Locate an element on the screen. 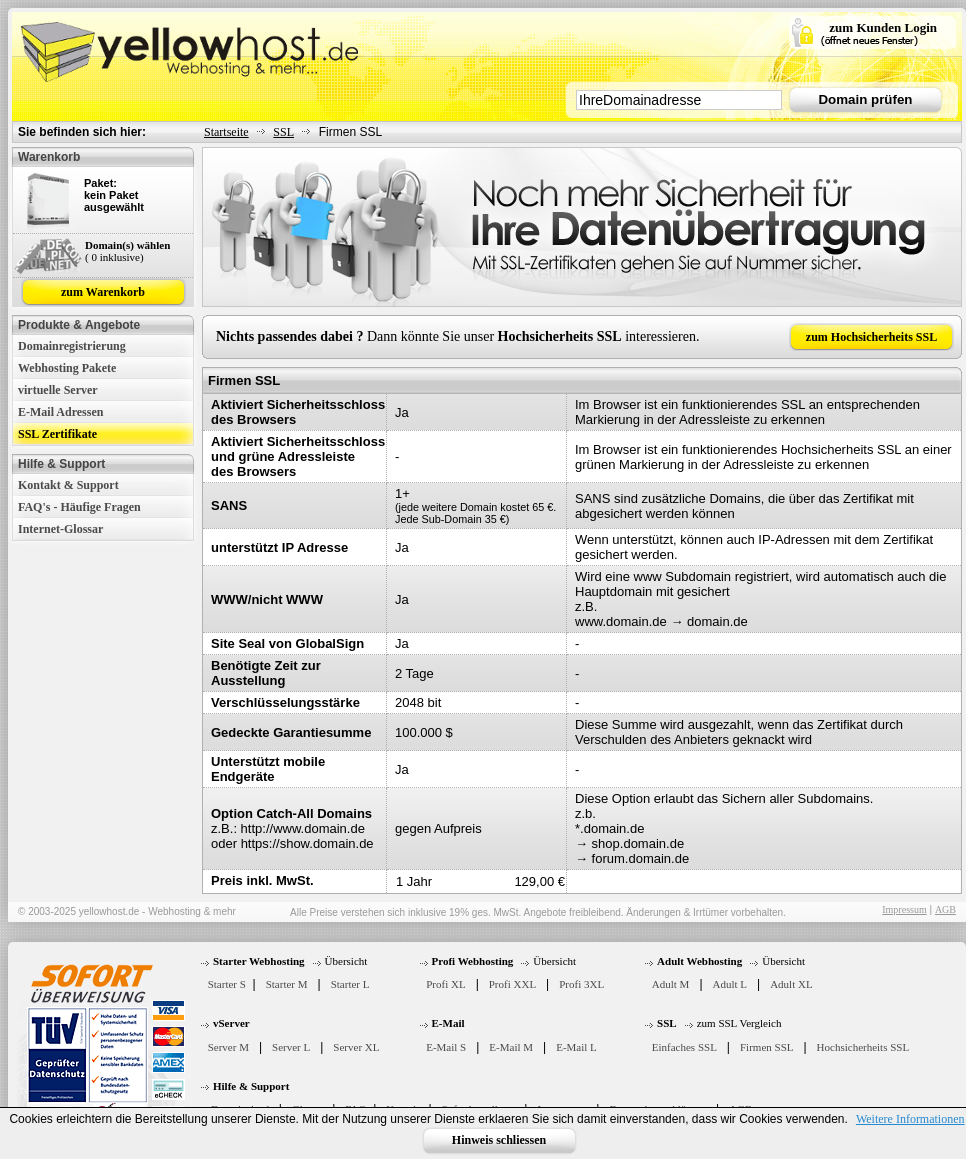 The height and width of the screenshot is (1159, 966). Profi Webhosting is located at coordinates (473, 961).